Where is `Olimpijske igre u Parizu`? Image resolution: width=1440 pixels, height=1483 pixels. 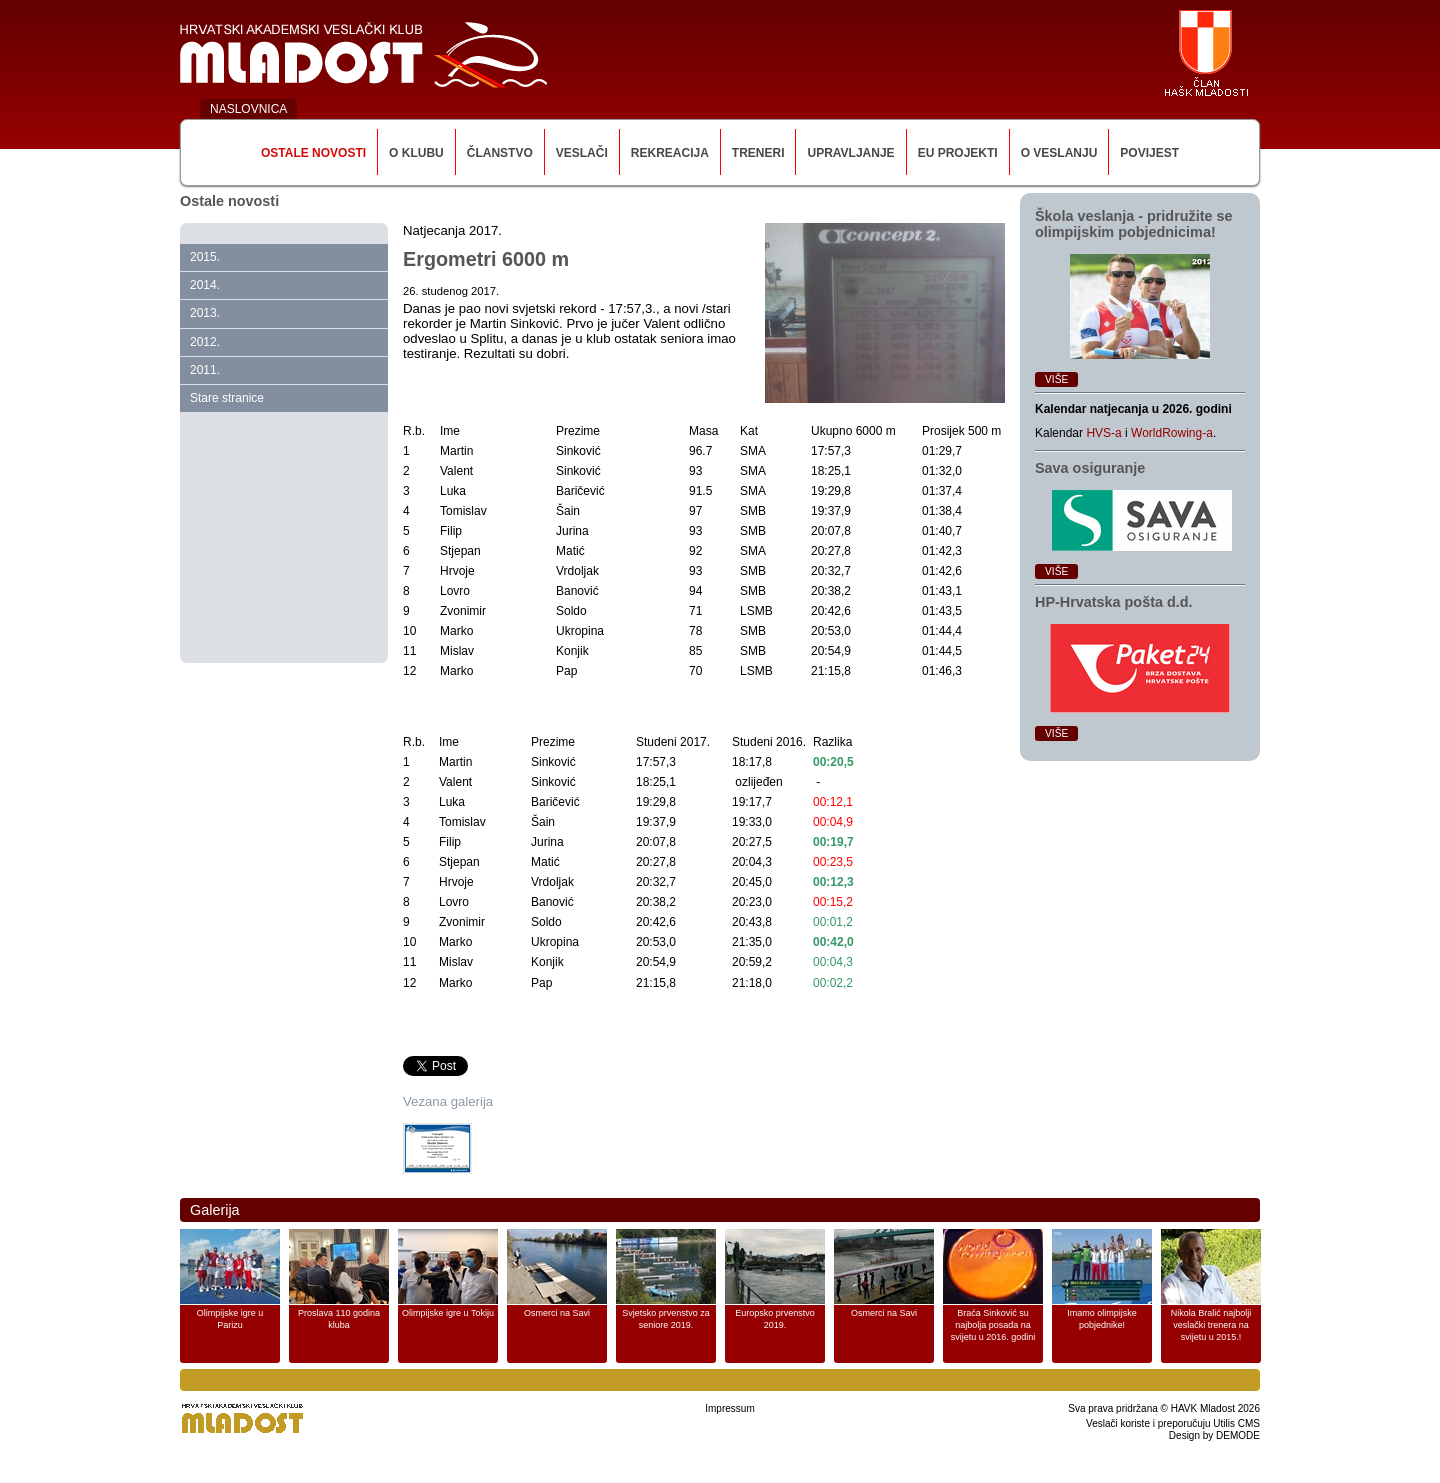
Olimpijske igre u Parizu is located at coordinates (230, 1319).